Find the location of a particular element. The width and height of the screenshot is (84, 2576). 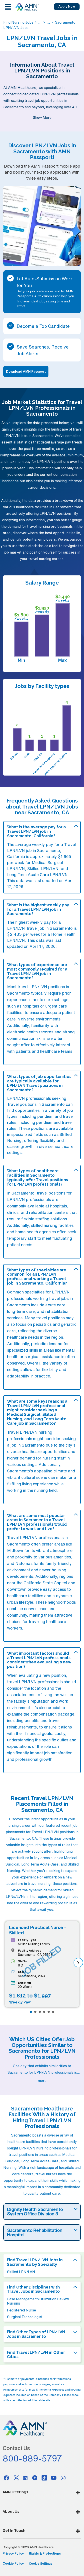

Privacy Policy is located at coordinates (13, 2553).